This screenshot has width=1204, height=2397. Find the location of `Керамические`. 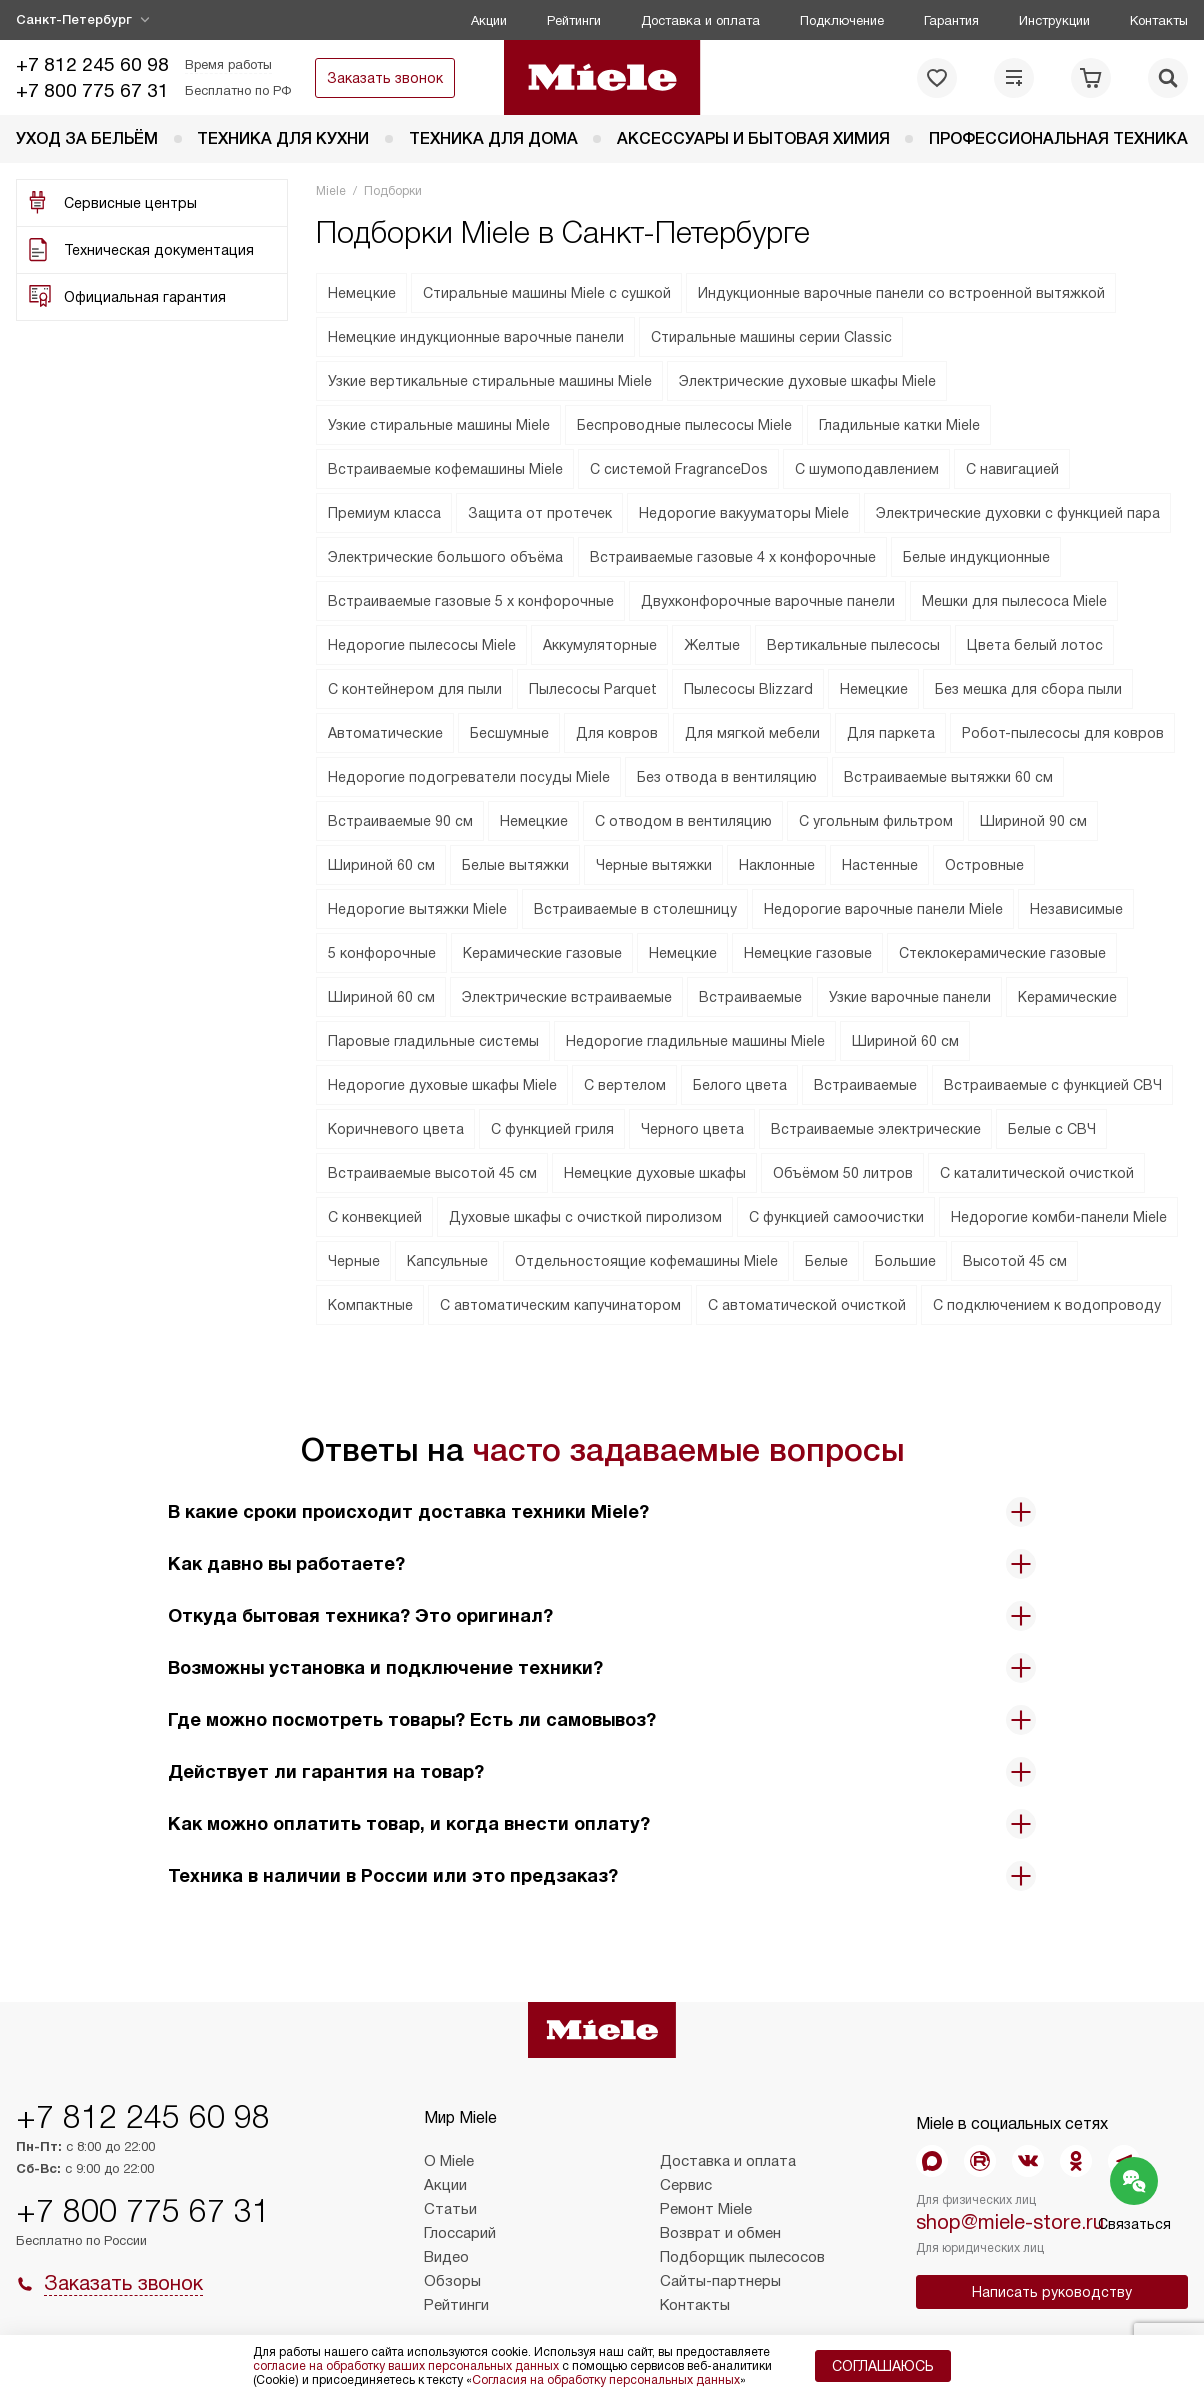

Керамические is located at coordinates (1067, 997).